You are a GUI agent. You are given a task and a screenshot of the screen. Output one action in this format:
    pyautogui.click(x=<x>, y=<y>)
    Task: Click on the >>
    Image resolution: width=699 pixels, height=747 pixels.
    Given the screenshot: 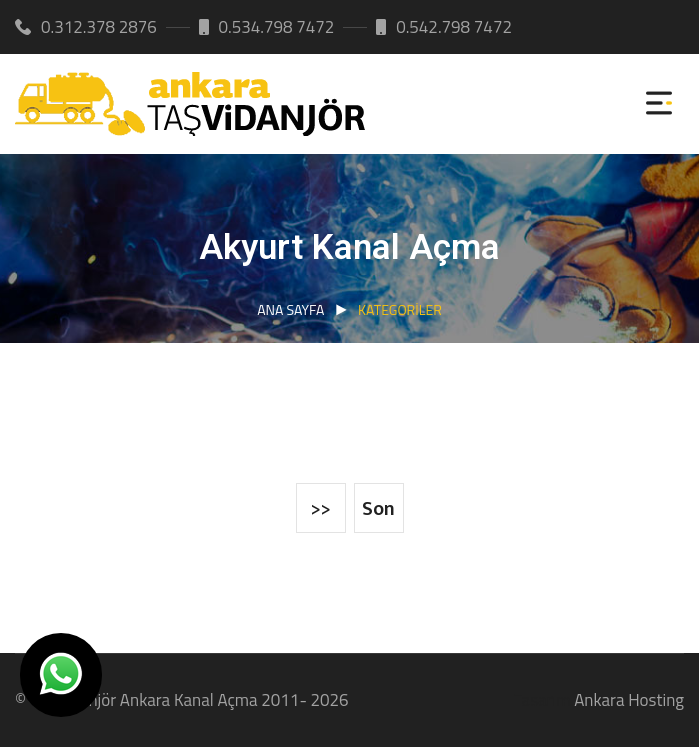 What is the action you would take?
    pyautogui.click(x=321, y=509)
    